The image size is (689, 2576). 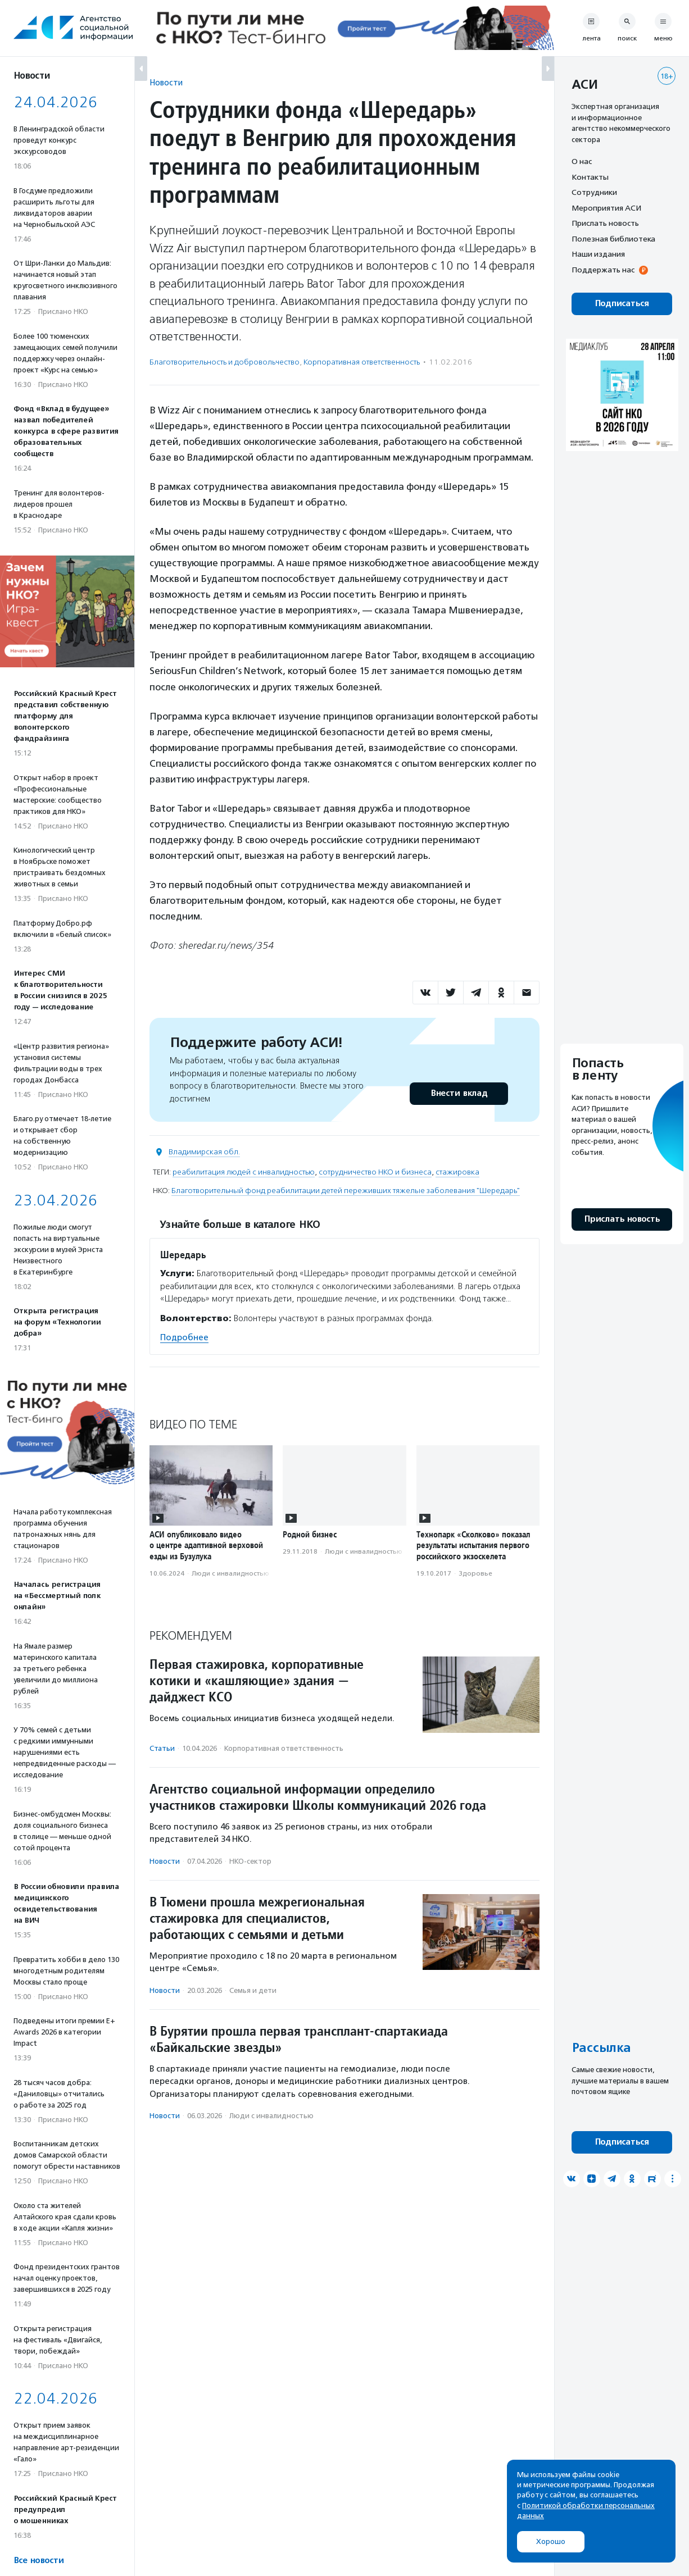 I want to click on Статьи, so click(x=162, y=1748).